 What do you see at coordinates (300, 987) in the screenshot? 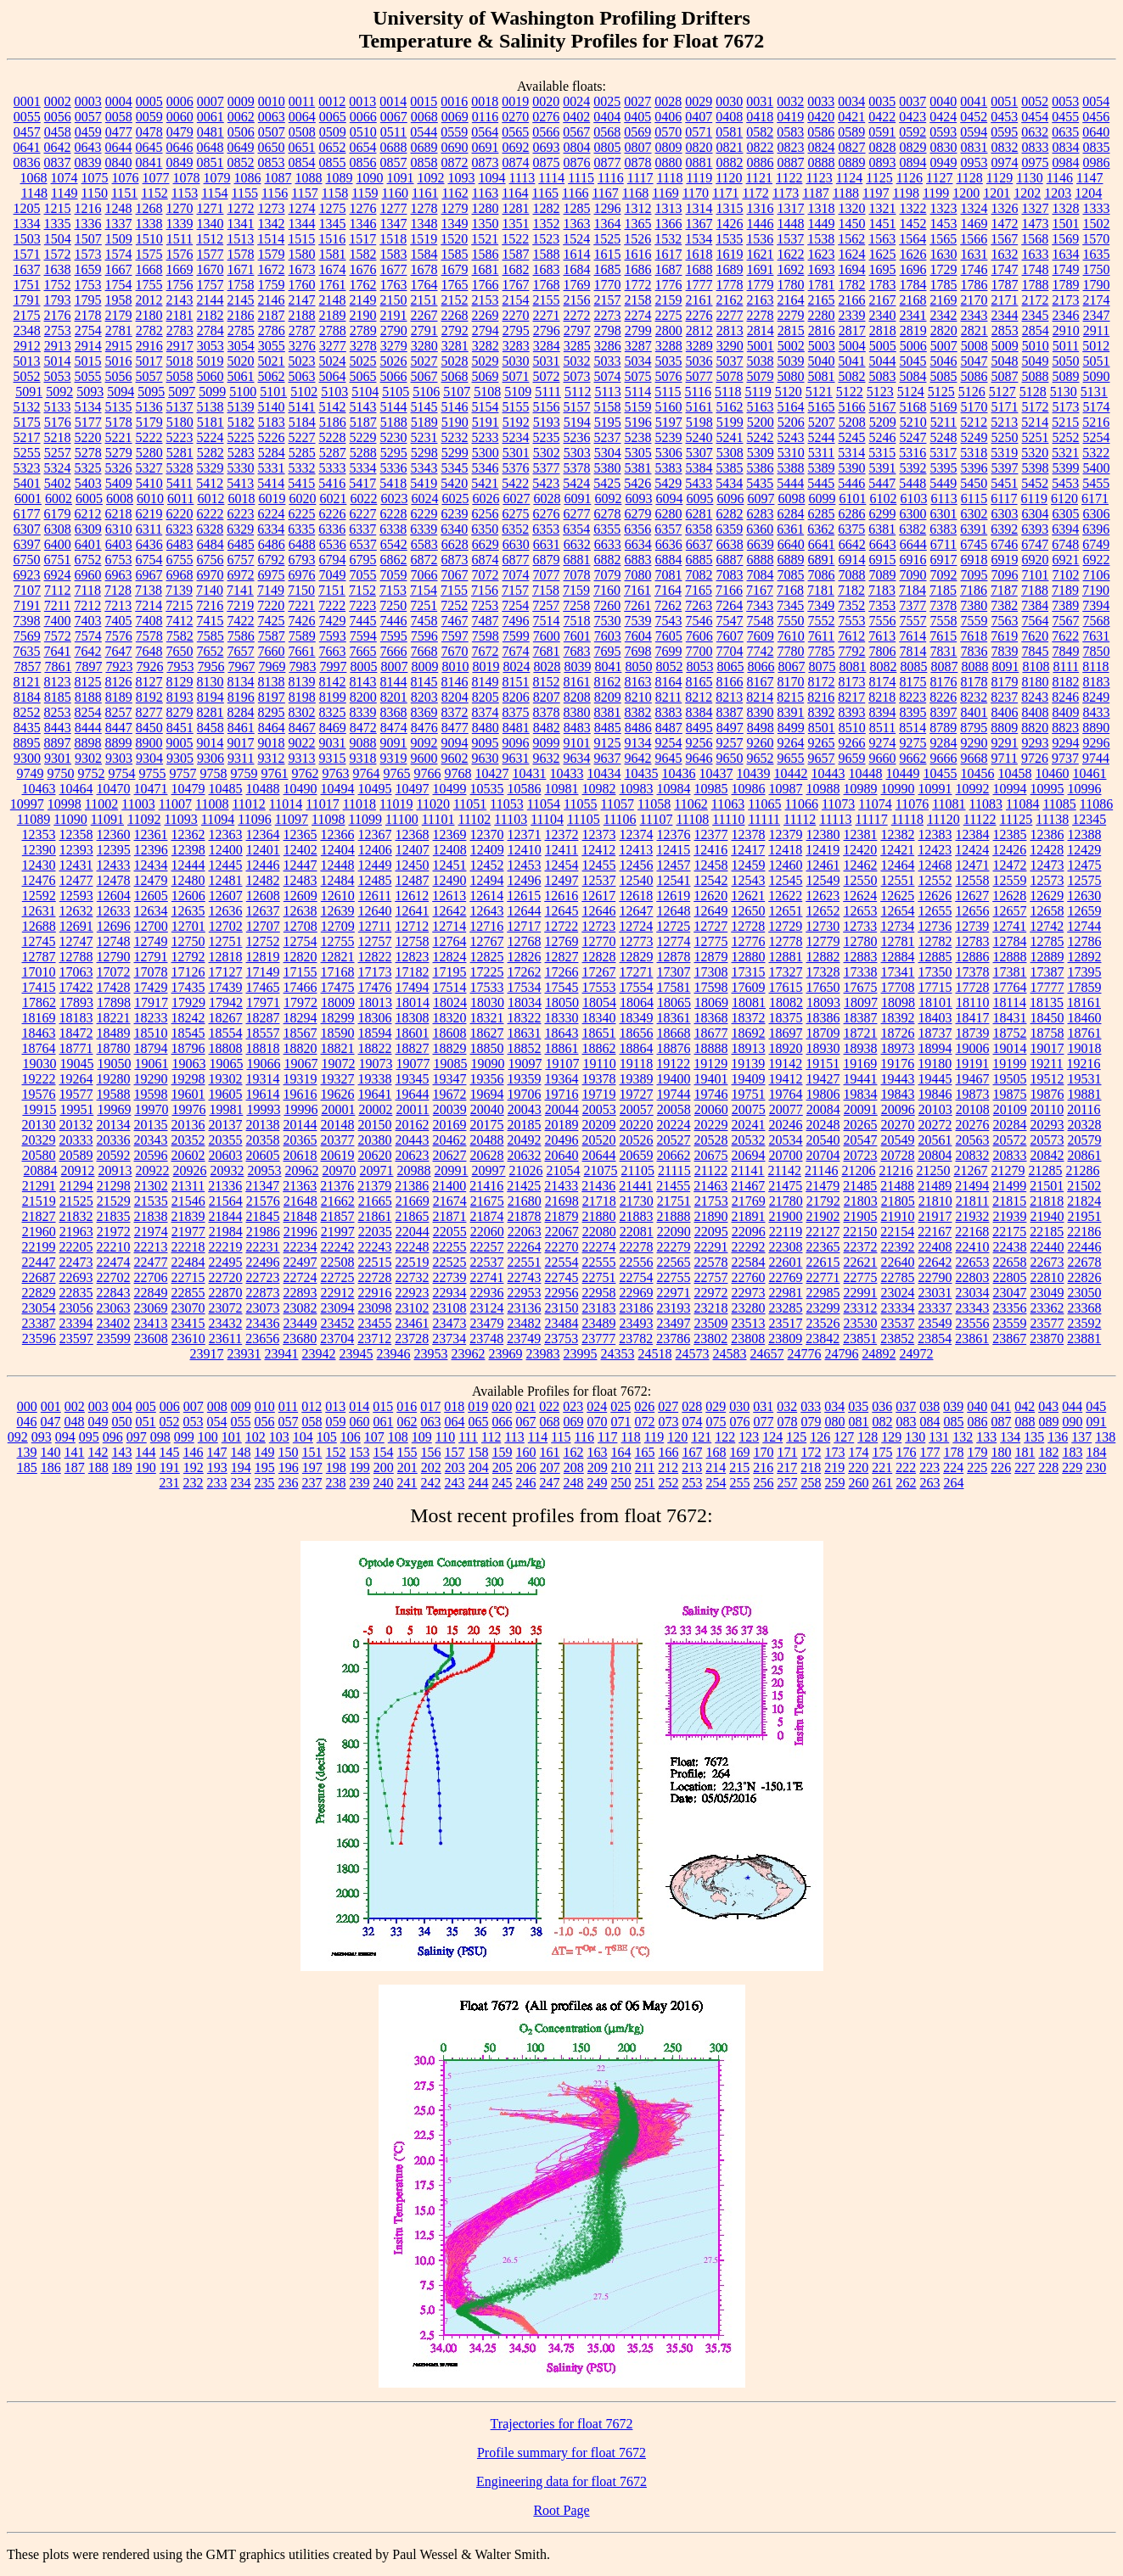
I see `17466` at bounding box center [300, 987].